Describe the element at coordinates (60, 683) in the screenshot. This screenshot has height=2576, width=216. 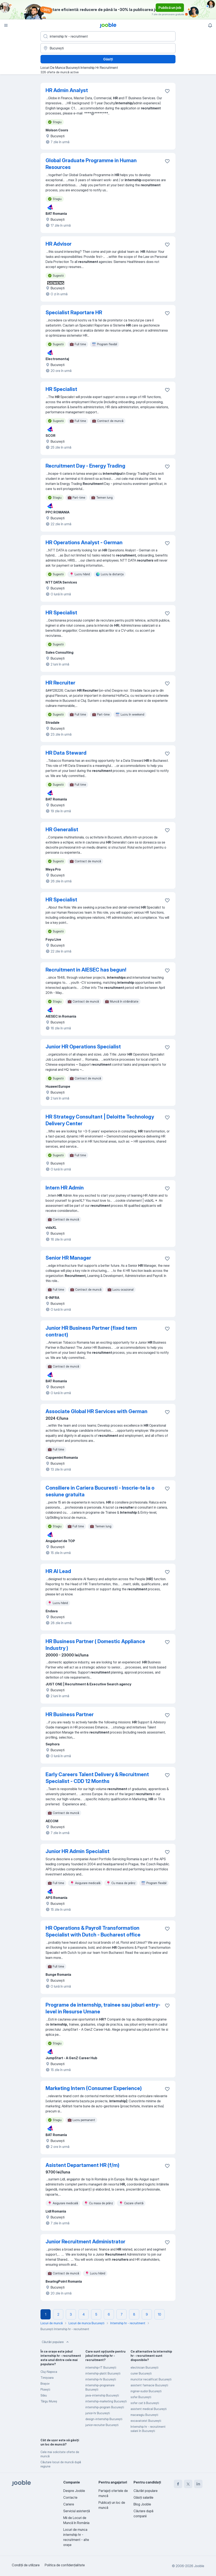
I see `HR Recruiter` at that location.